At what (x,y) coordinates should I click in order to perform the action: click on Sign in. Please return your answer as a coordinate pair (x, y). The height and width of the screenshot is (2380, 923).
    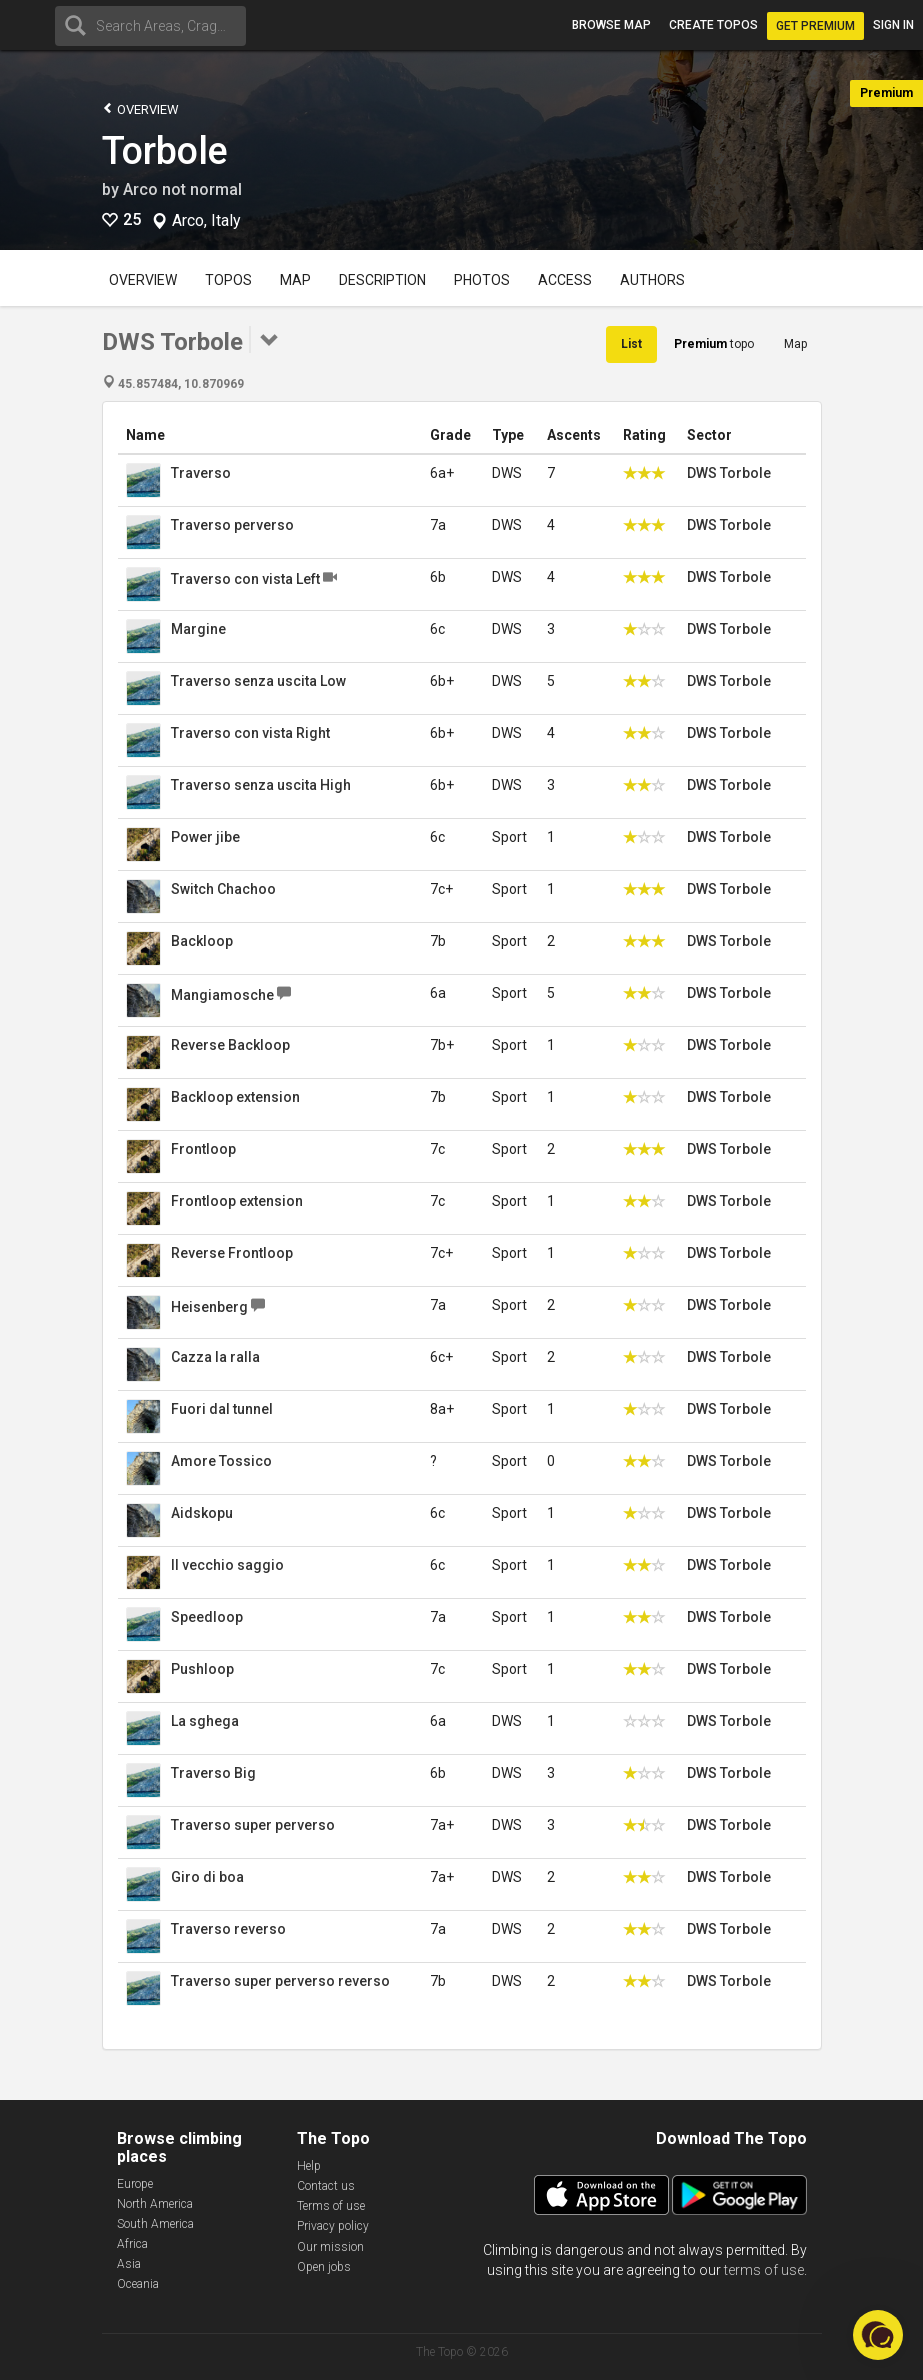
    Looking at the image, I should click on (893, 25).